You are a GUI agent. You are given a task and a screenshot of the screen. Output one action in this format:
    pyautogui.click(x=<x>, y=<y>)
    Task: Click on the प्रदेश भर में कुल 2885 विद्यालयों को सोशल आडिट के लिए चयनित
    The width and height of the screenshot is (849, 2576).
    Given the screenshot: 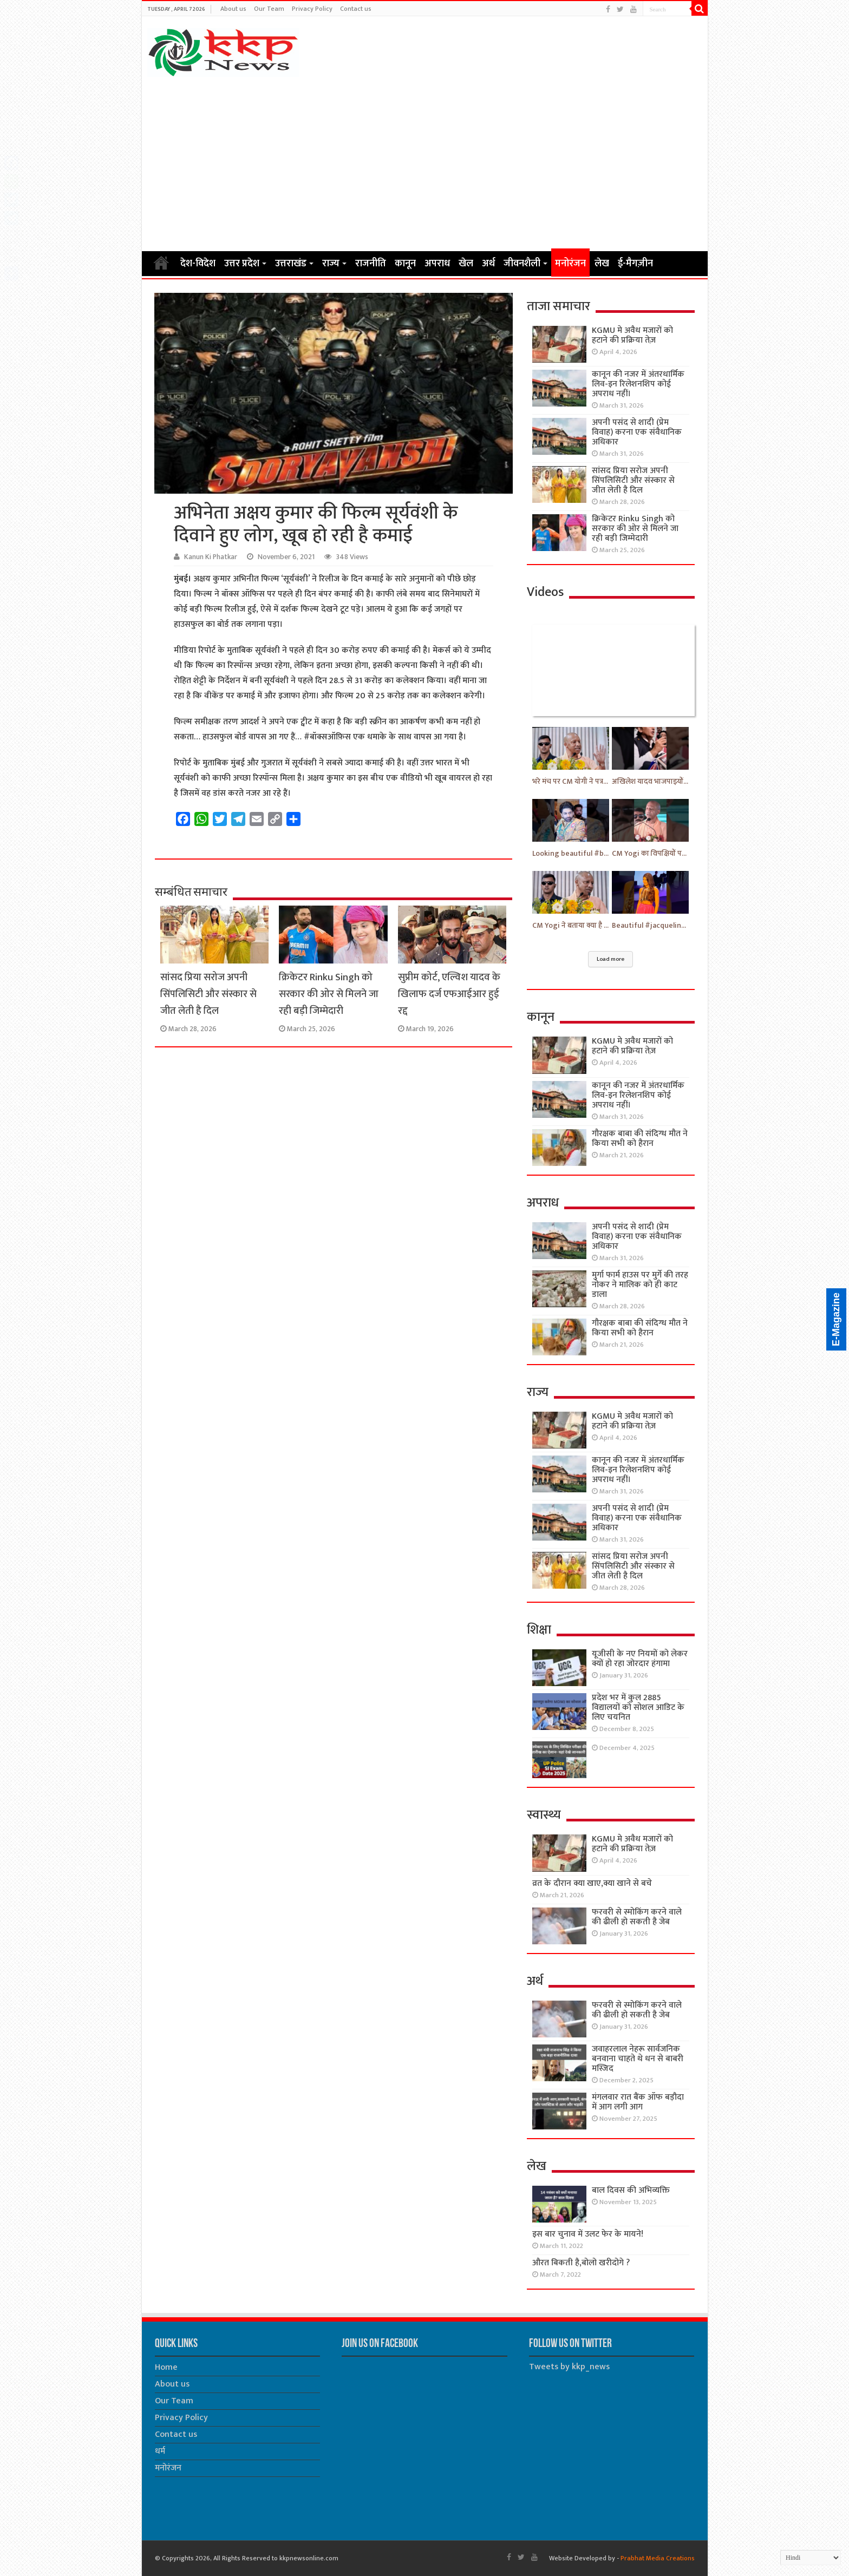 What is the action you would take?
    pyautogui.click(x=638, y=1707)
    